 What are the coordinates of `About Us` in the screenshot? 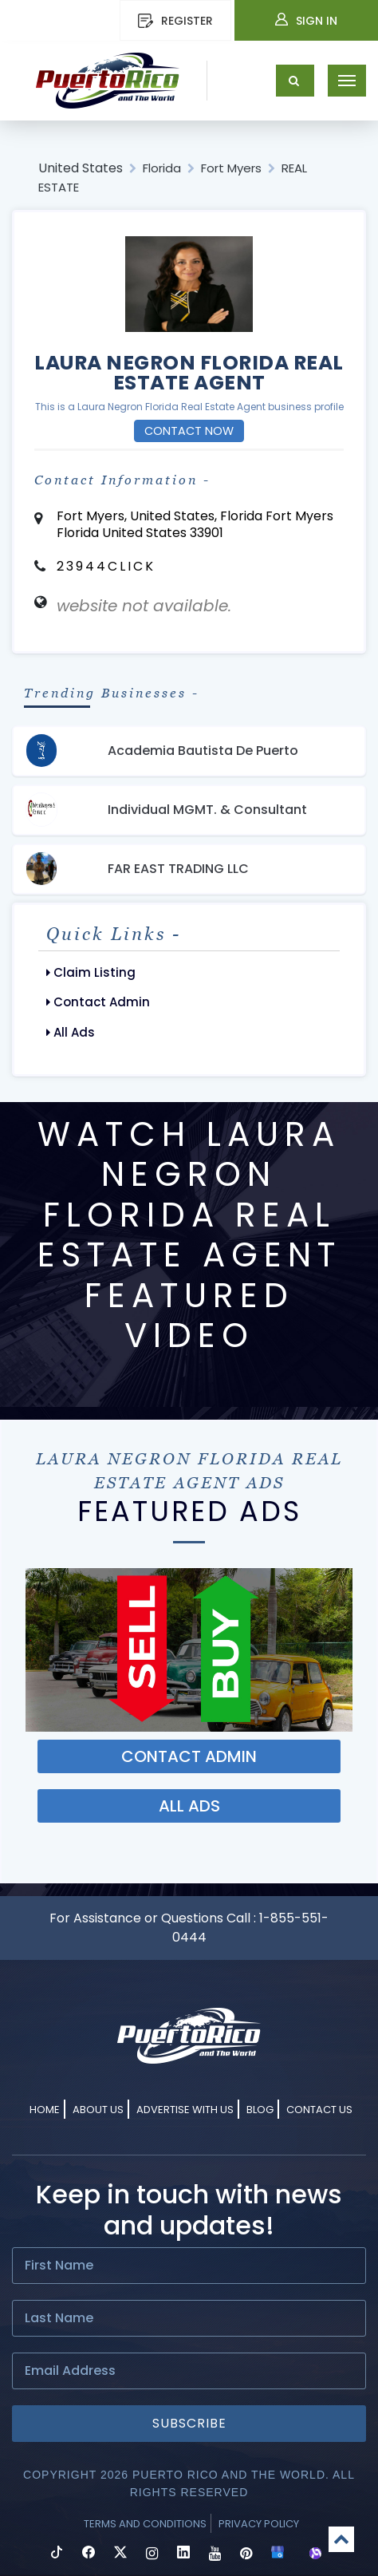 It's located at (98, 2109).